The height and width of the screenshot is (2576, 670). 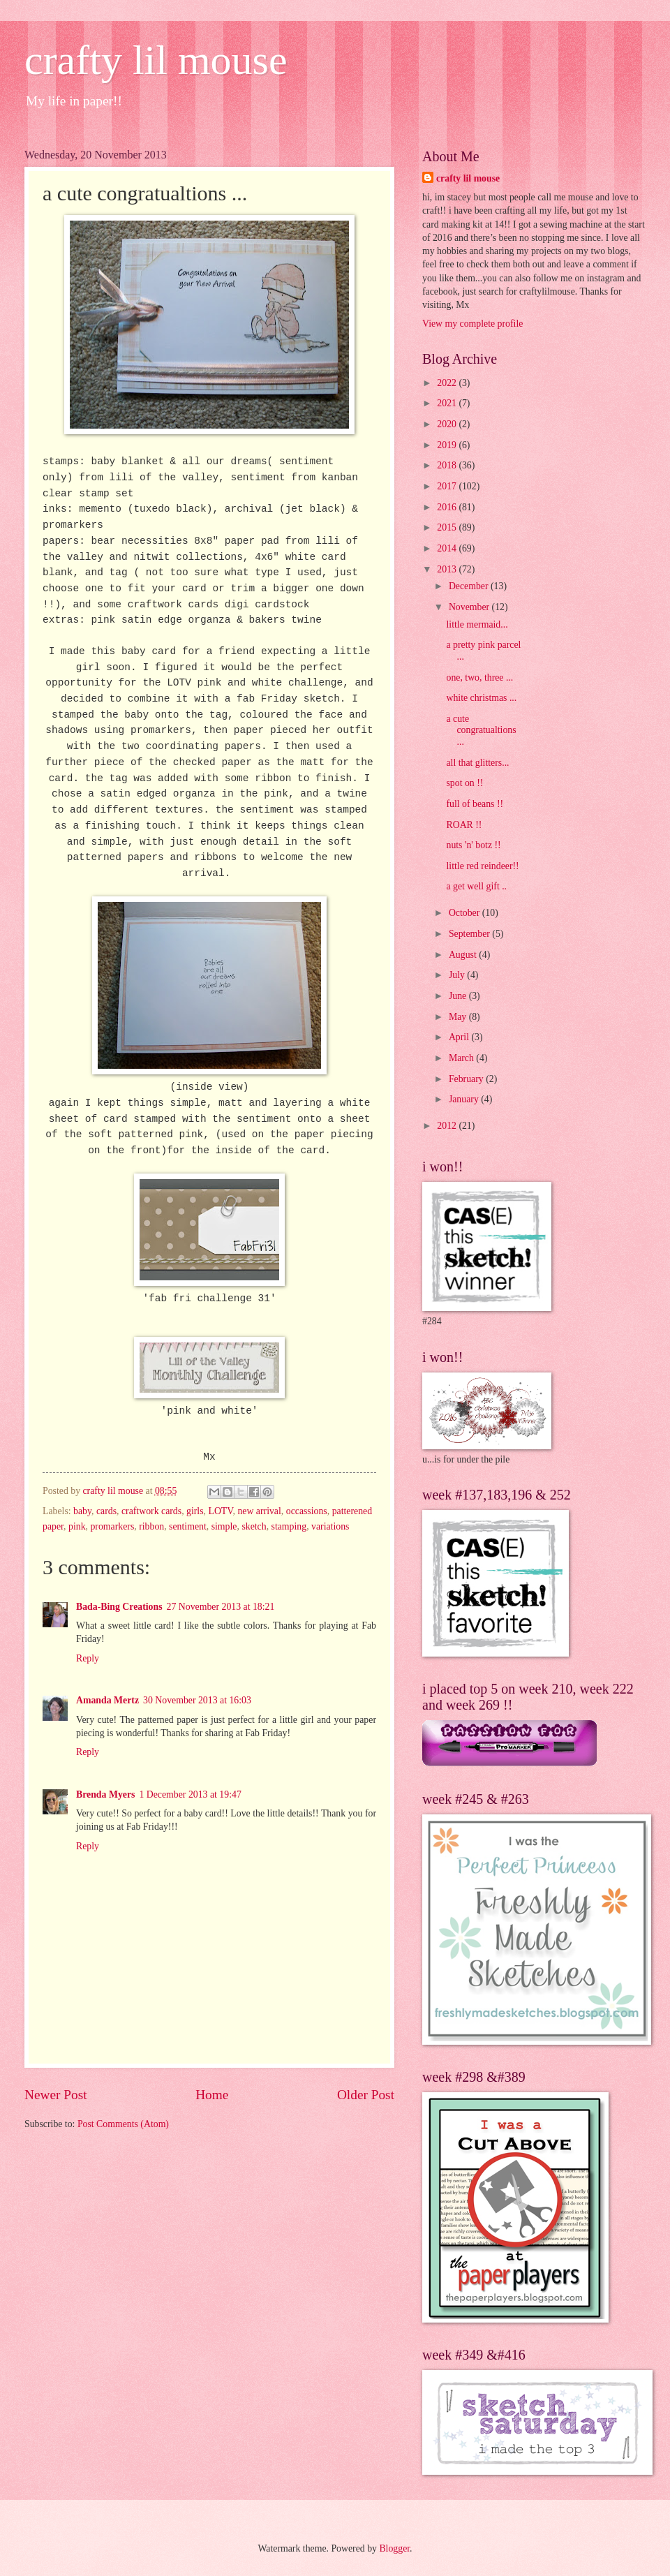 I want to click on crafty lil mouse, so click(x=156, y=60).